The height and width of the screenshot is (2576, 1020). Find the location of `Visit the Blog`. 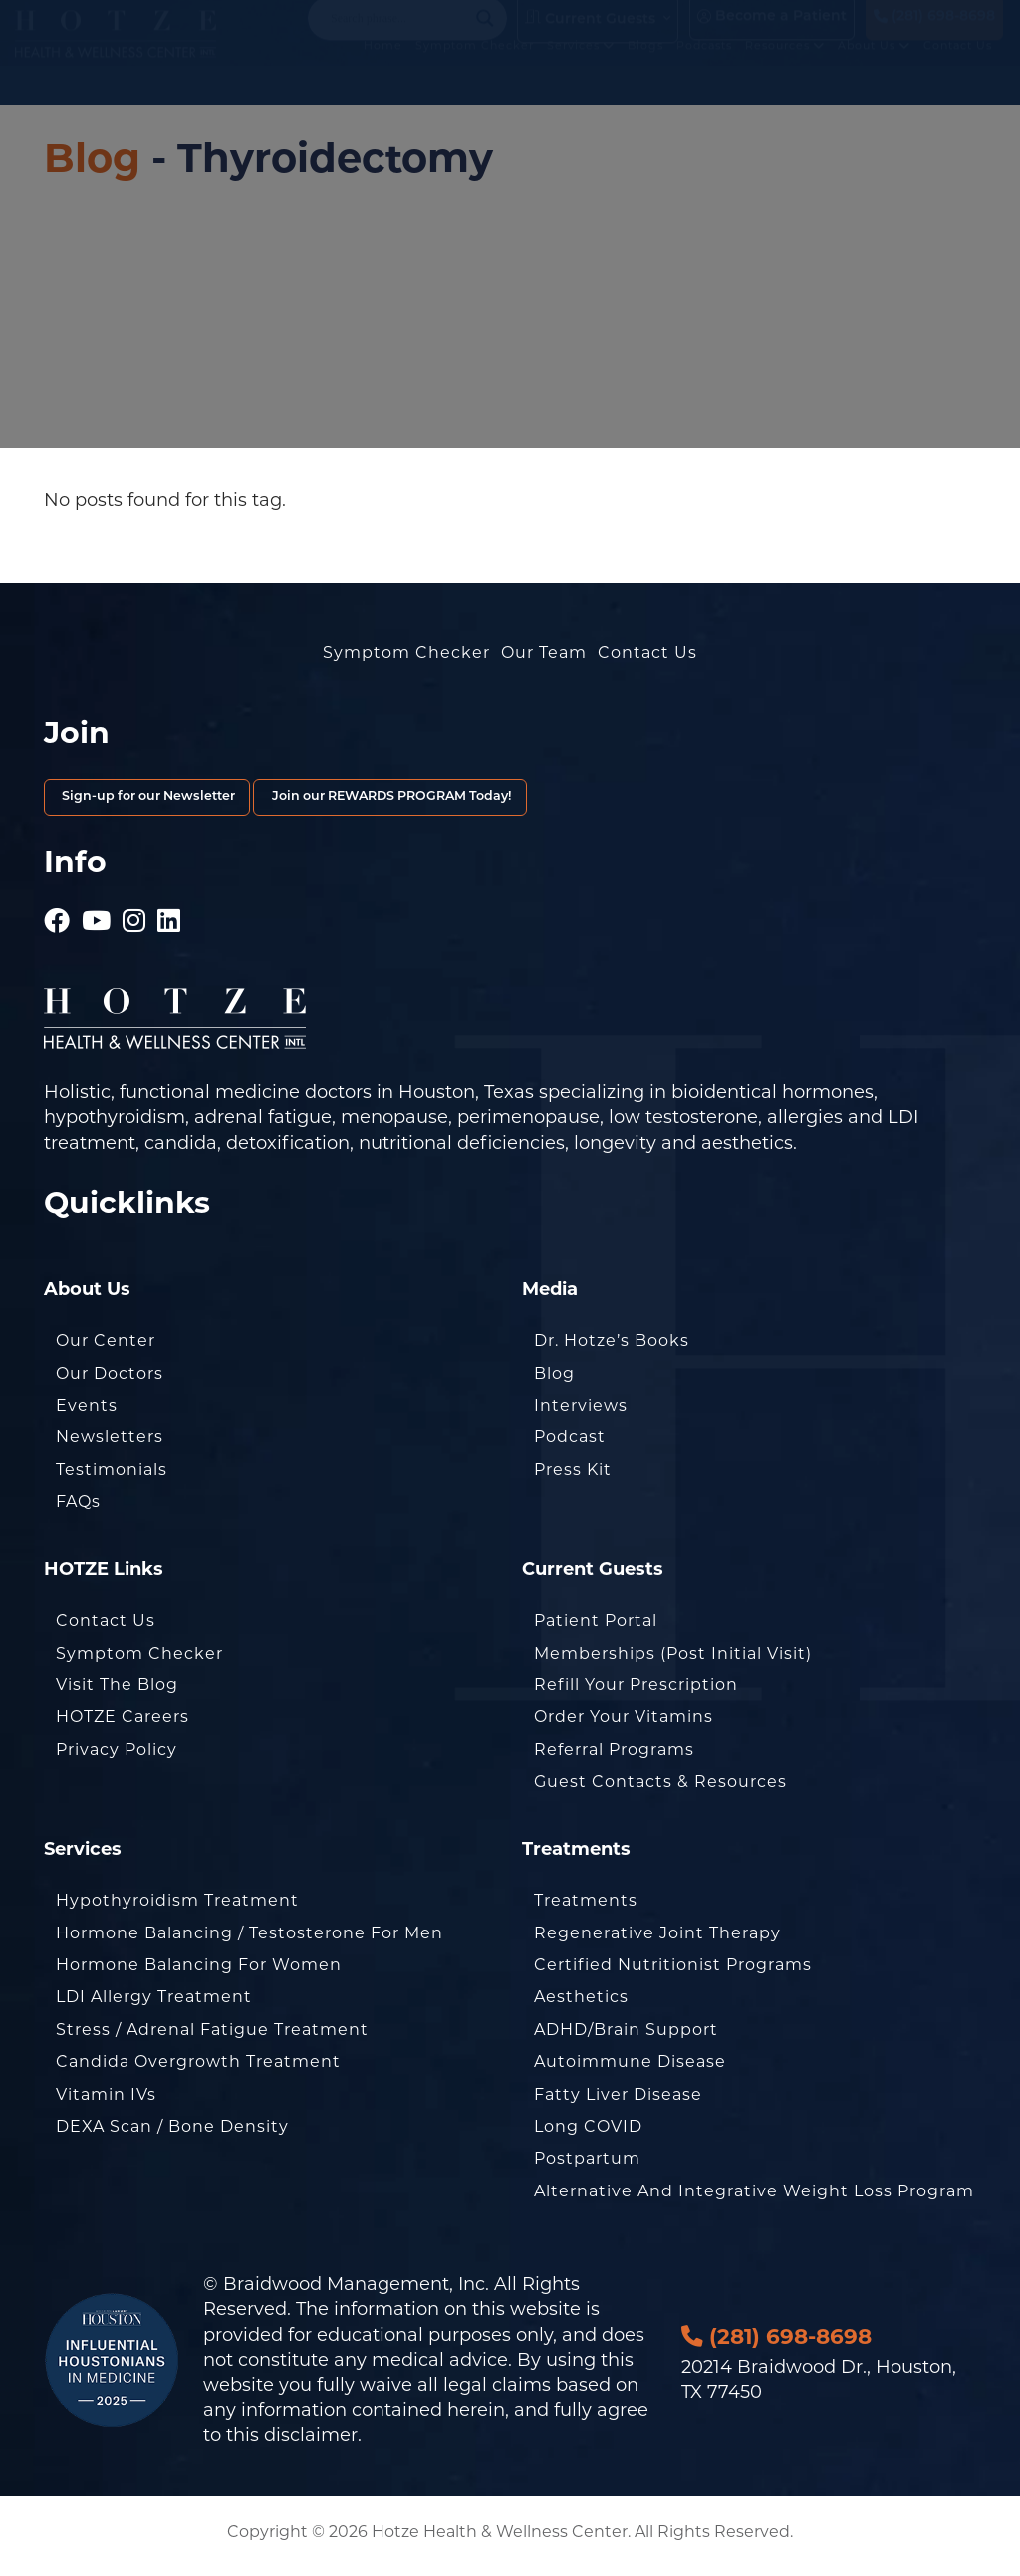

Visit the Blog is located at coordinates (117, 1692).